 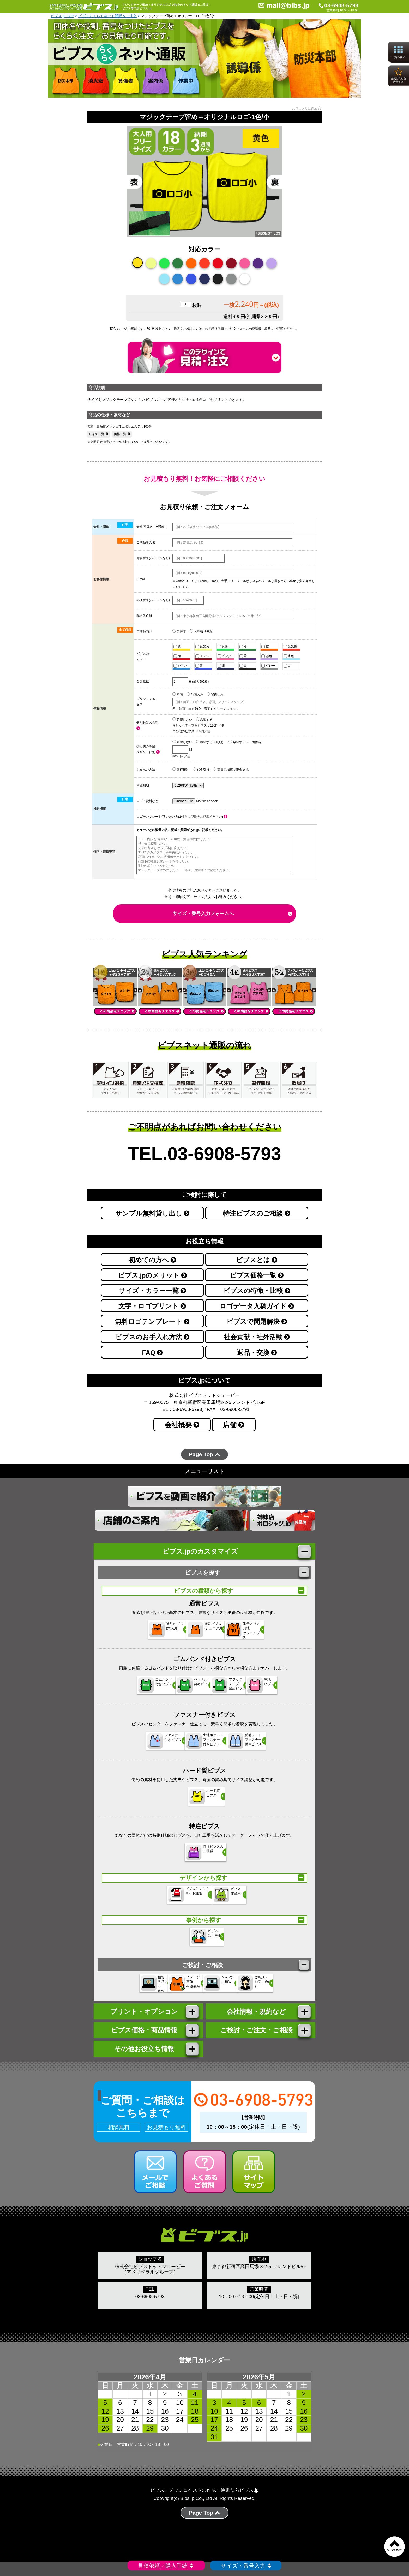 I want to click on 銀行振込, so click(x=180, y=769).